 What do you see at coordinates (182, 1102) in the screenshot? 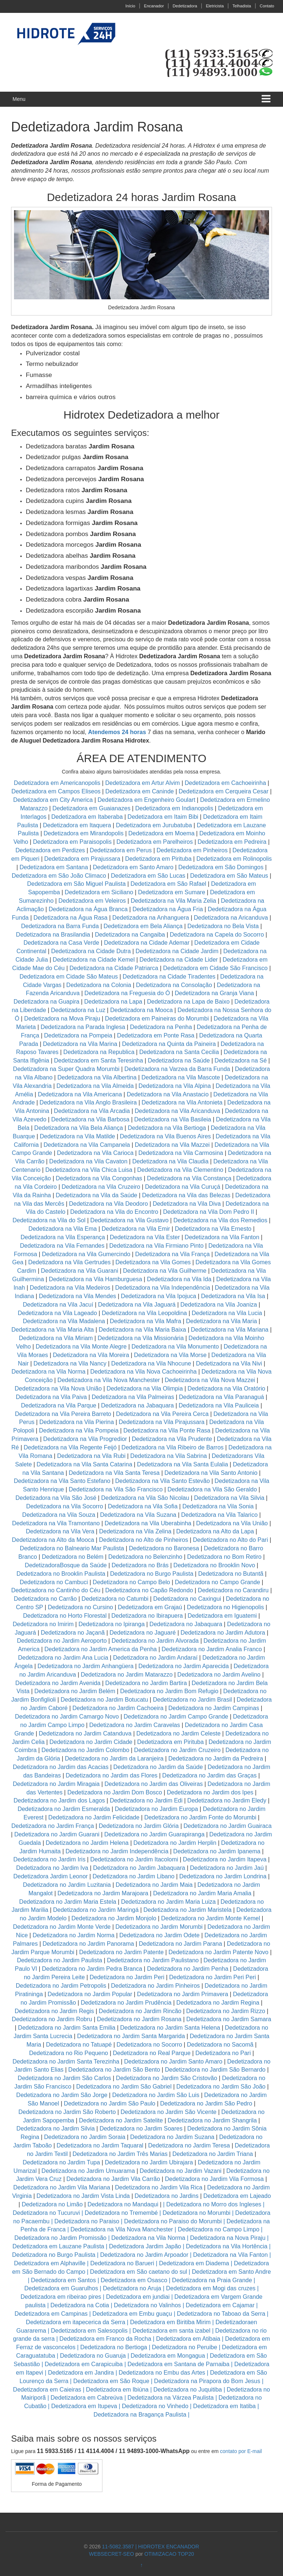
I see `Dedetizadora na Vila Antonieta` at bounding box center [182, 1102].